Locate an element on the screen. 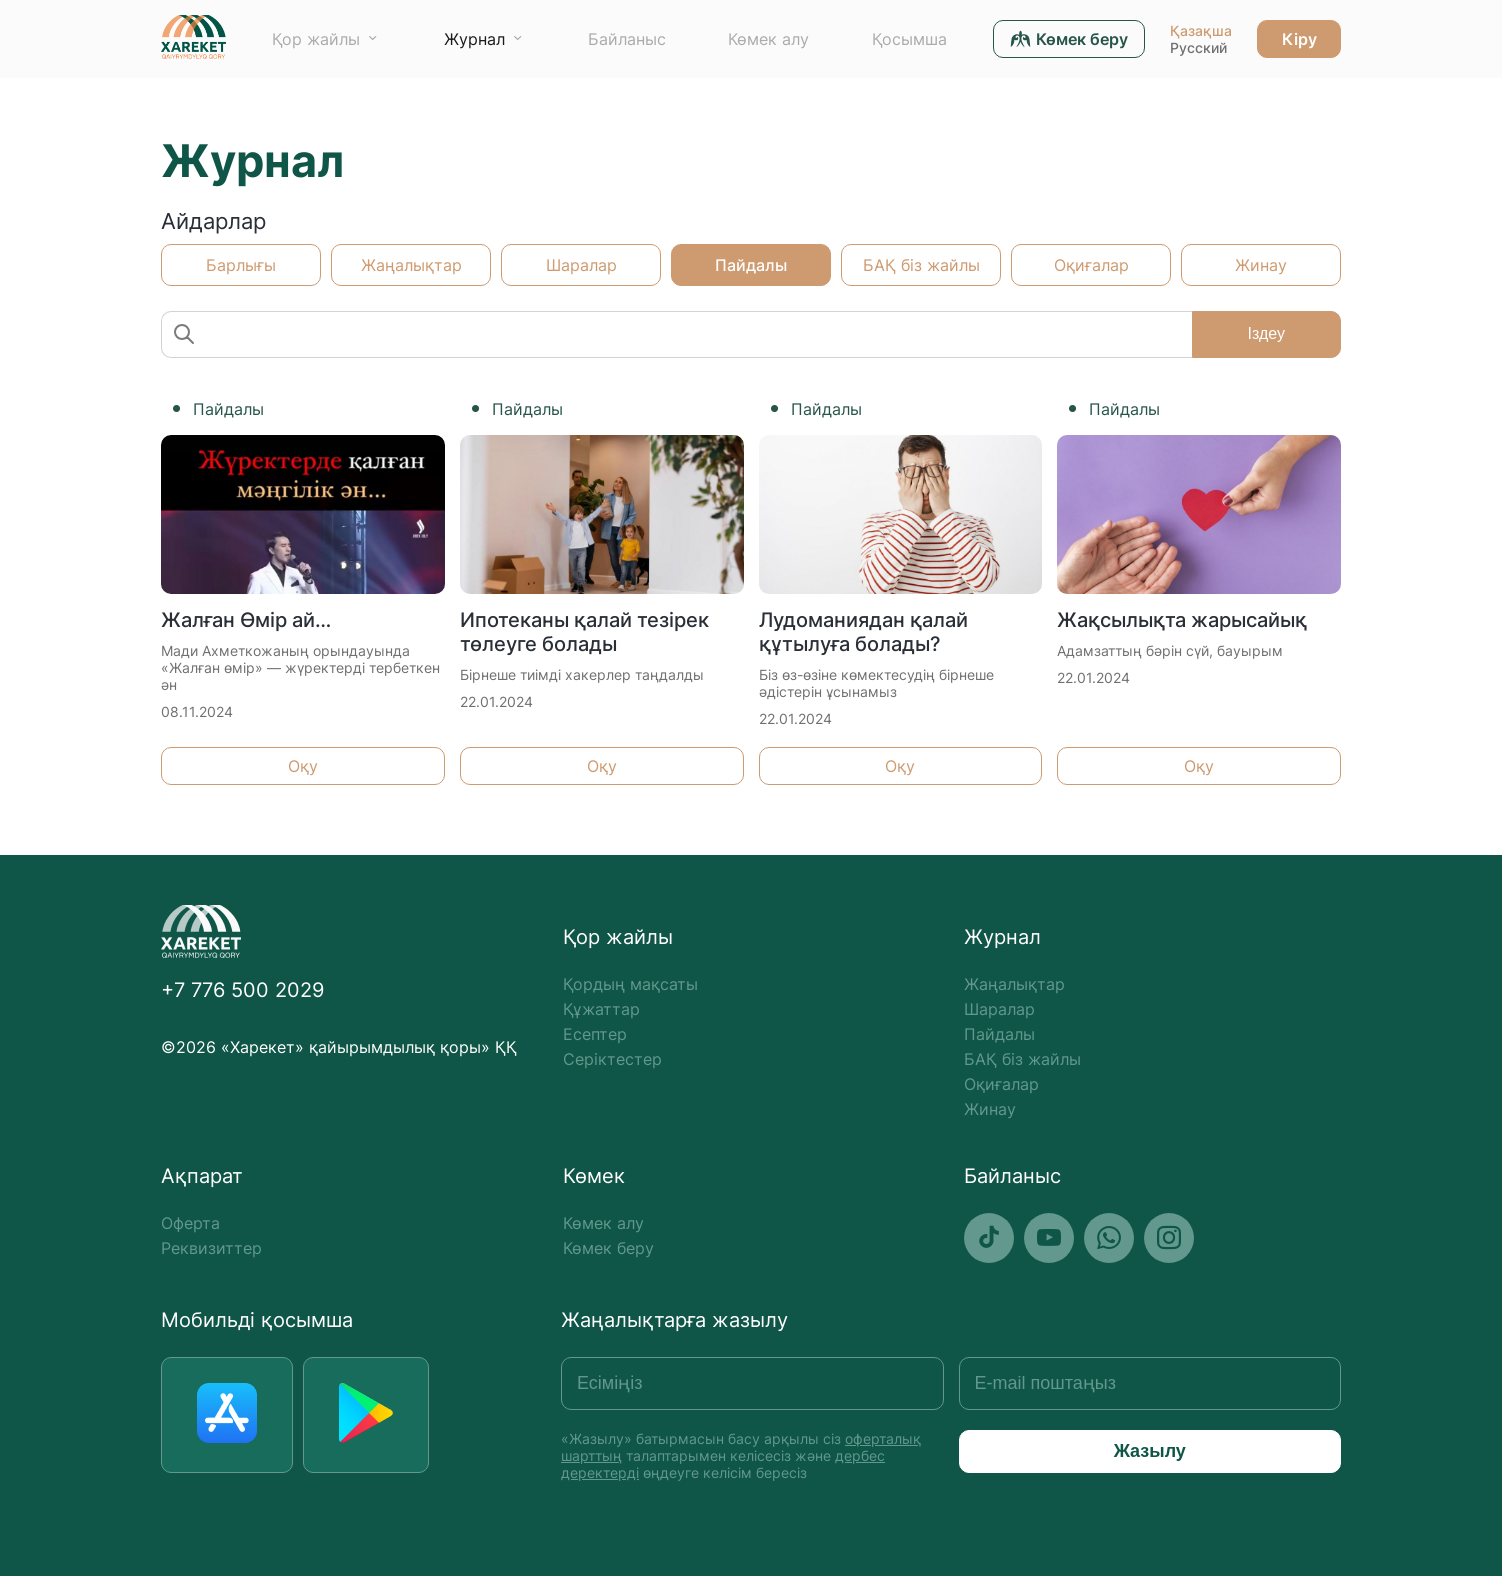 This screenshot has height=1576, width=1502. Құжаттар is located at coordinates (601, 1009).